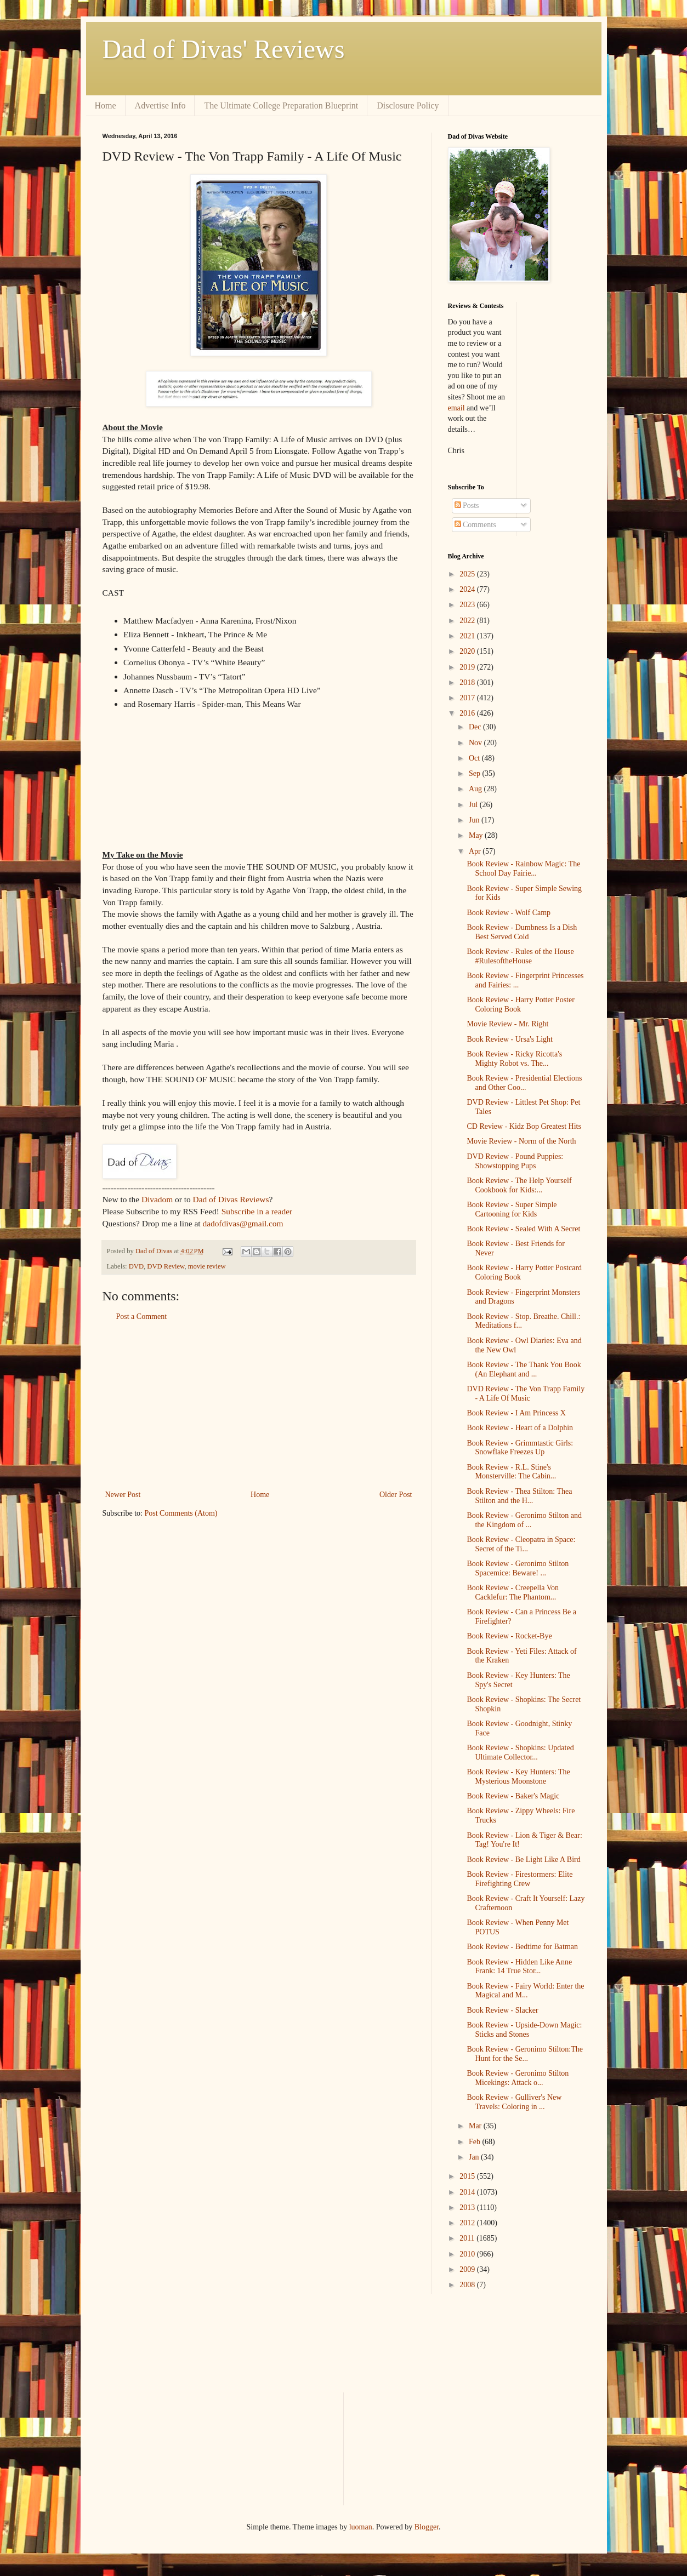 This screenshot has width=687, height=2576. What do you see at coordinates (524, 1126) in the screenshot?
I see `CD Review - Kidz Bop Greatest Hits` at bounding box center [524, 1126].